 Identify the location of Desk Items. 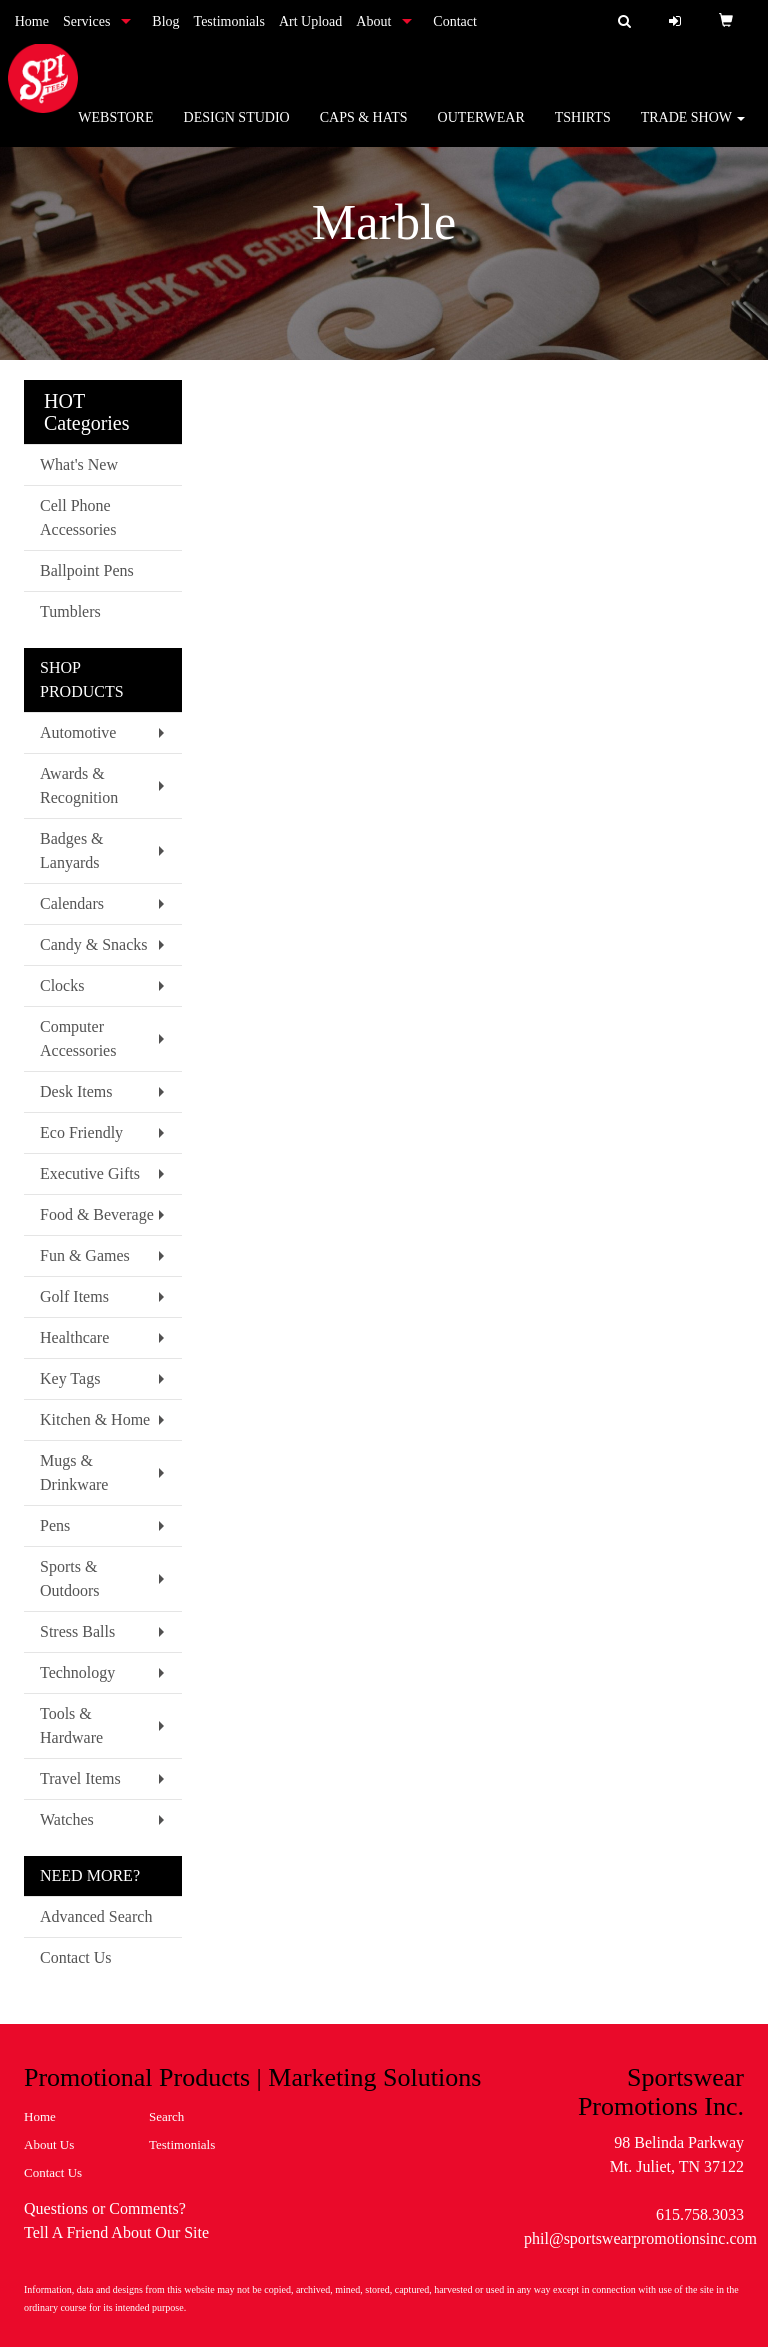
(76, 1091).